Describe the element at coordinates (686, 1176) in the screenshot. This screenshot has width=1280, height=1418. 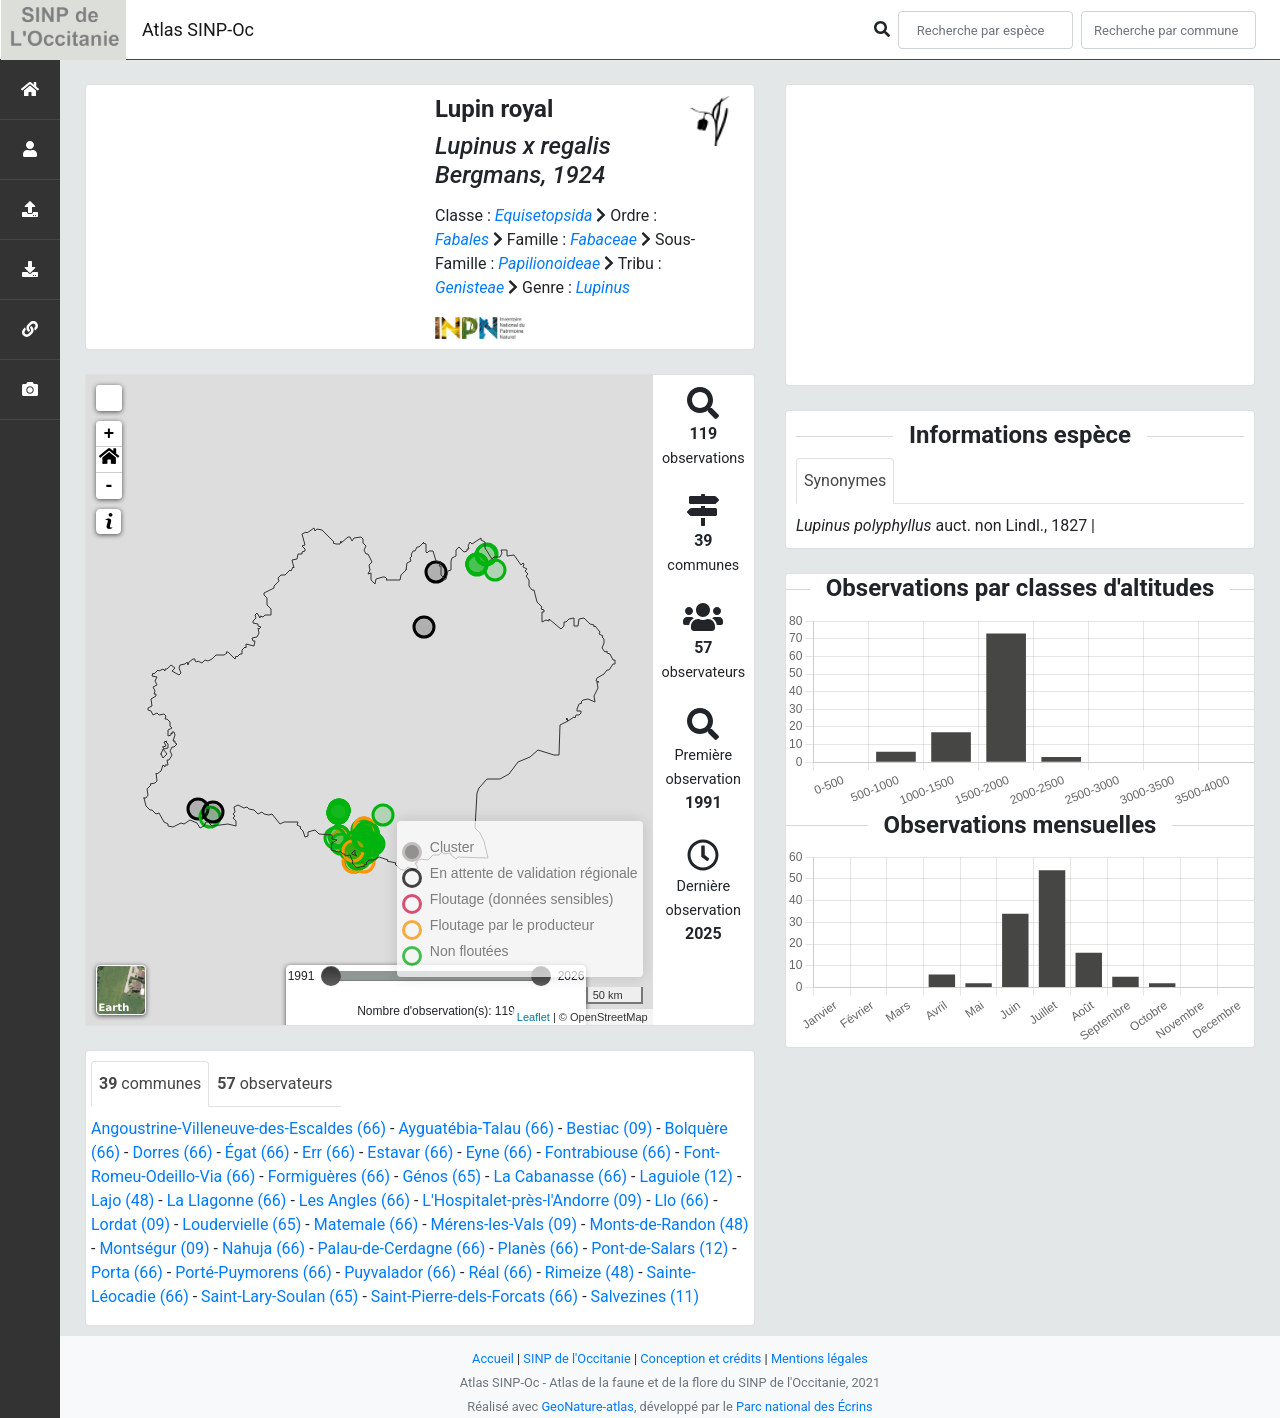
I see `Laguiole (12)` at that location.